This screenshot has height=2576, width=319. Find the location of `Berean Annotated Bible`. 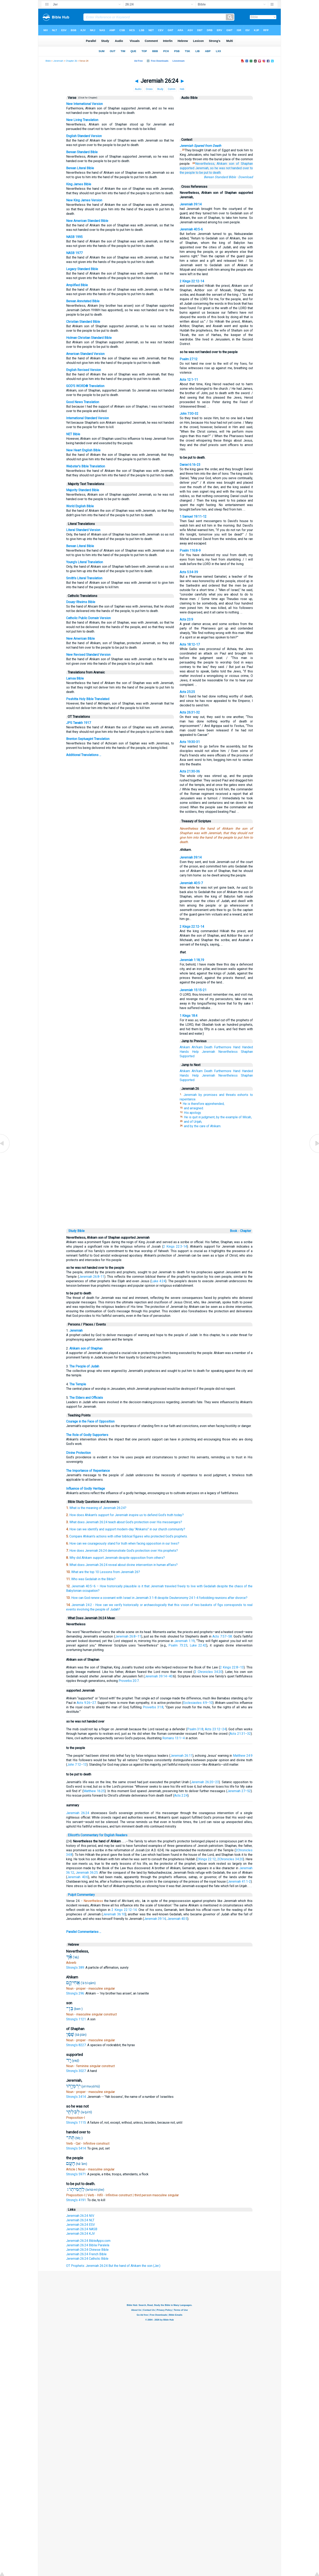

Berean Annotated Bible is located at coordinates (82, 301).